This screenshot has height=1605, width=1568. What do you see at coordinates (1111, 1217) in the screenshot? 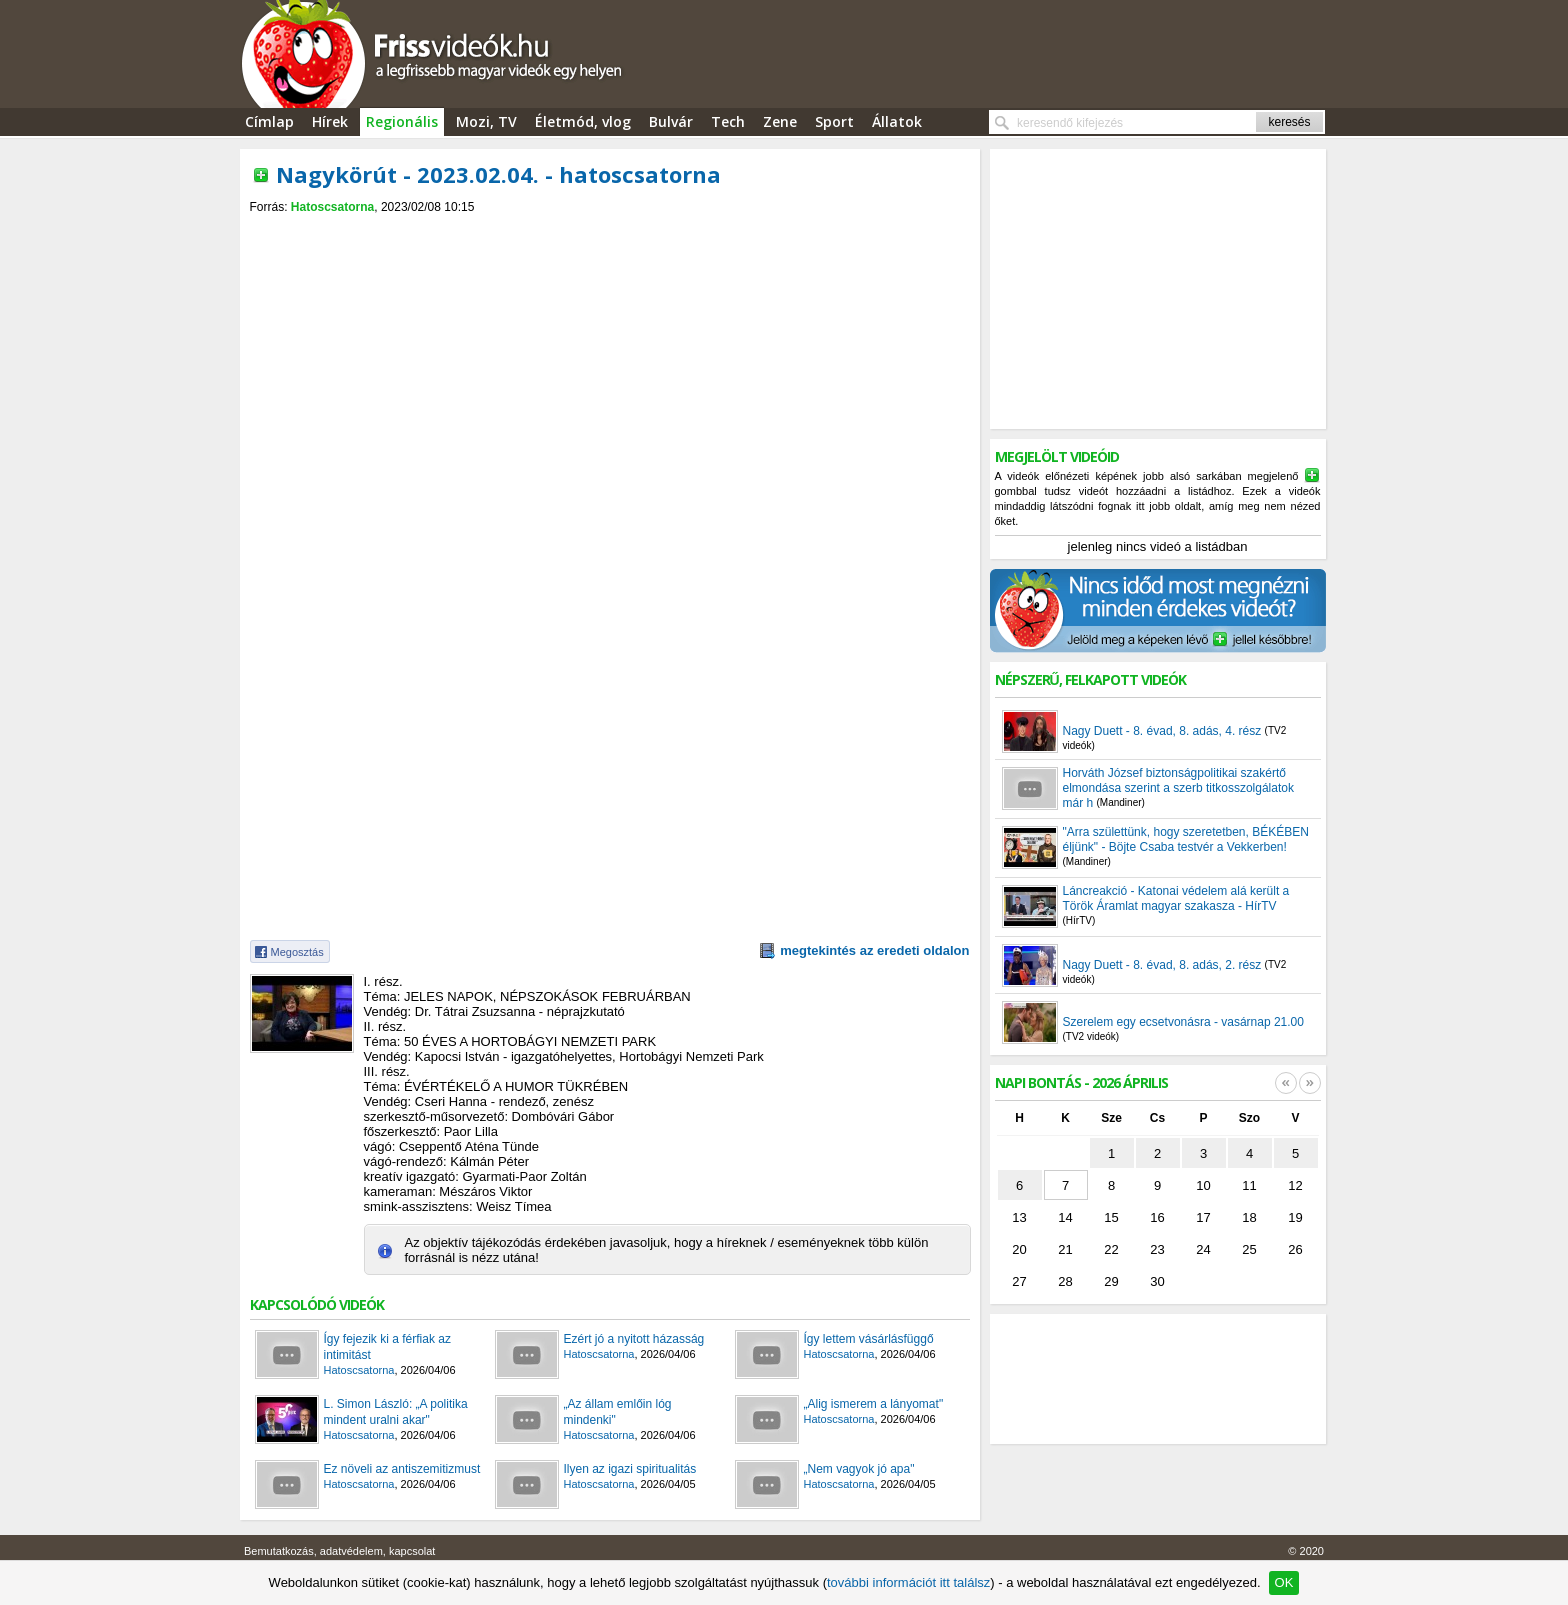
I see `15` at bounding box center [1111, 1217].